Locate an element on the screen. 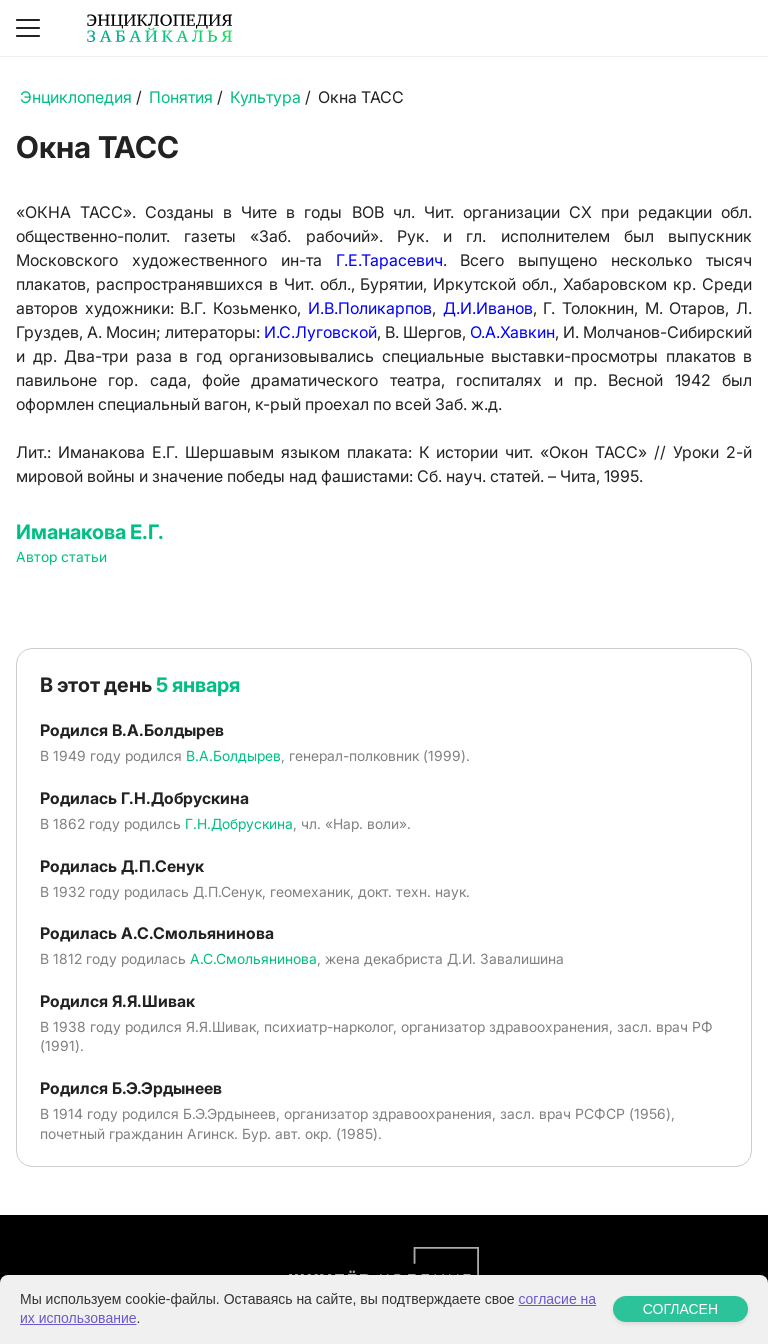 The height and width of the screenshot is (1344, 768). Г.Н.Добрускина is located at coordinates (239, 823).